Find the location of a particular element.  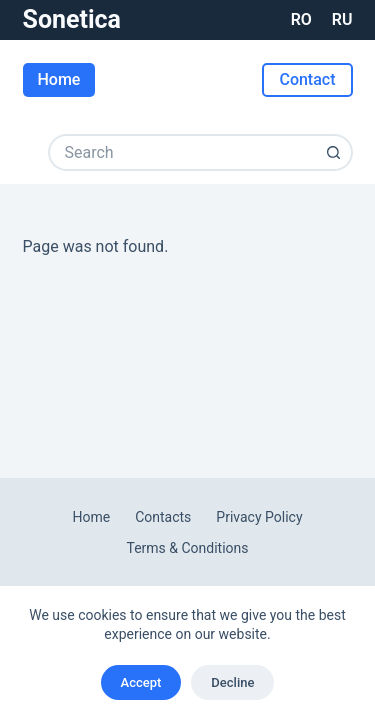

Accept is located at coordinates (141, 682).